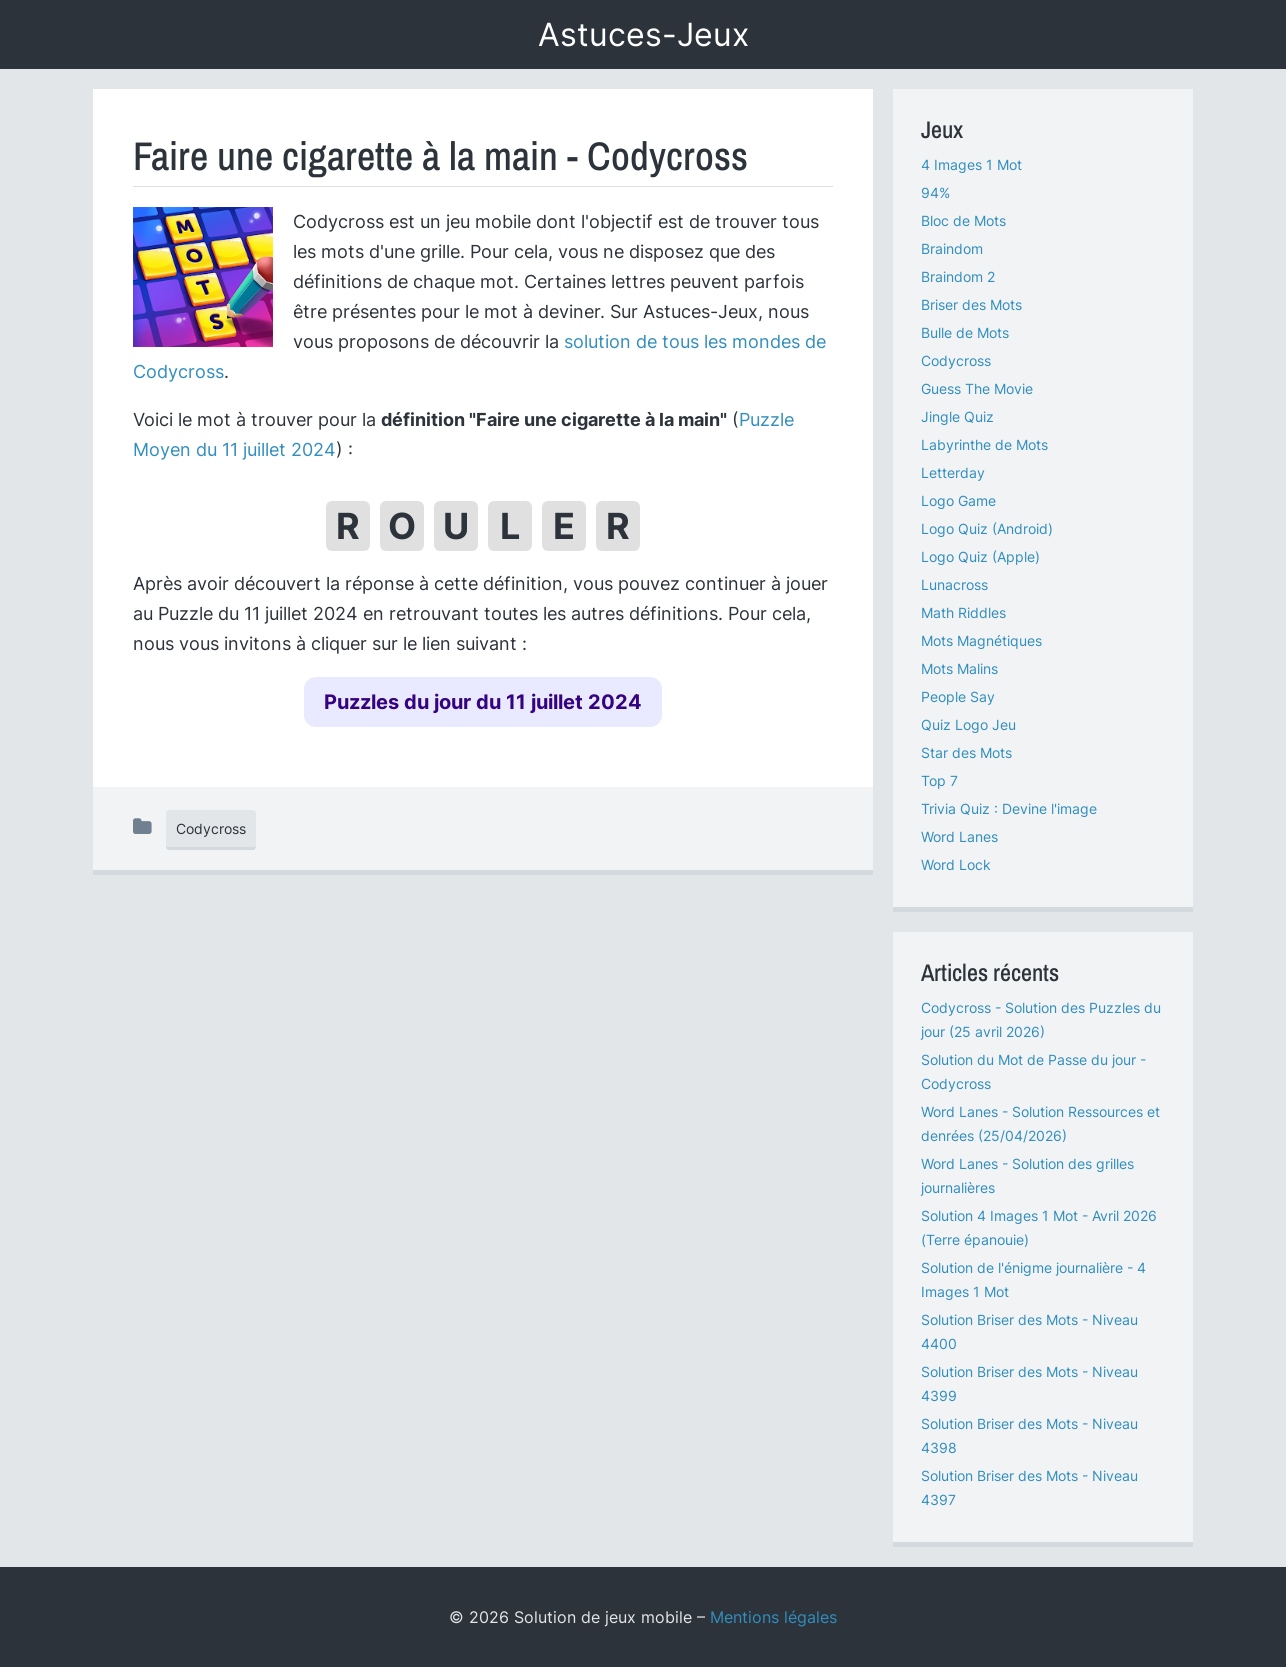 The image size is (1286, 1667). I want to click on 4 Images 1 Mot, so click(971, 164).